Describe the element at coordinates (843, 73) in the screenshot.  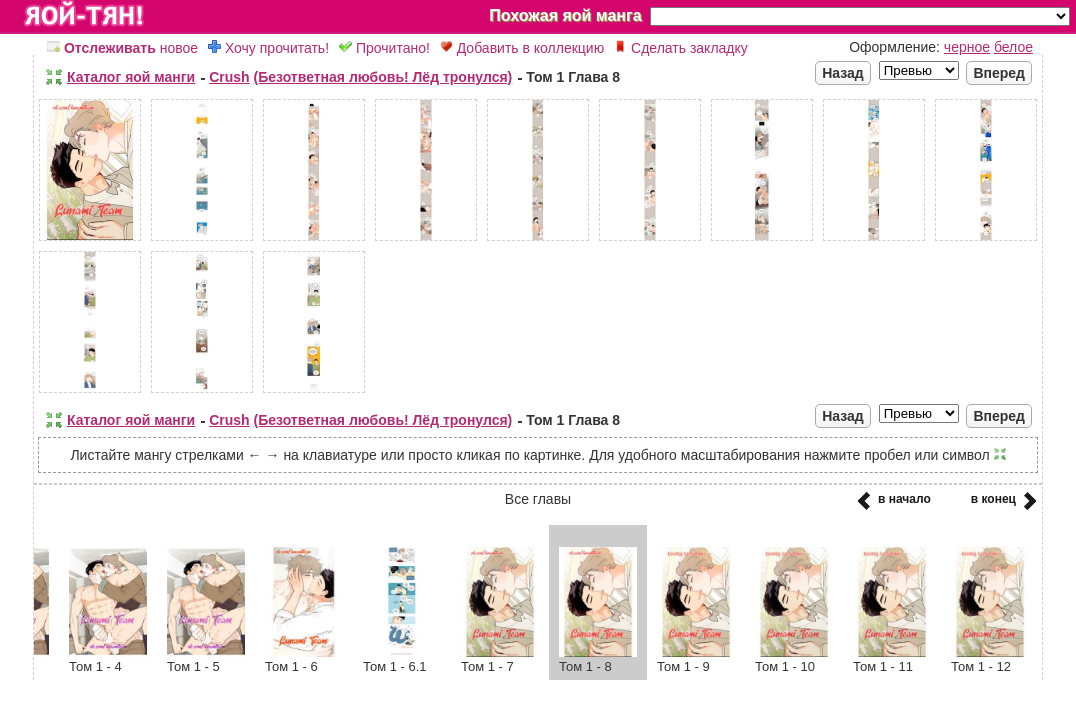
I see `Назад` at that location.